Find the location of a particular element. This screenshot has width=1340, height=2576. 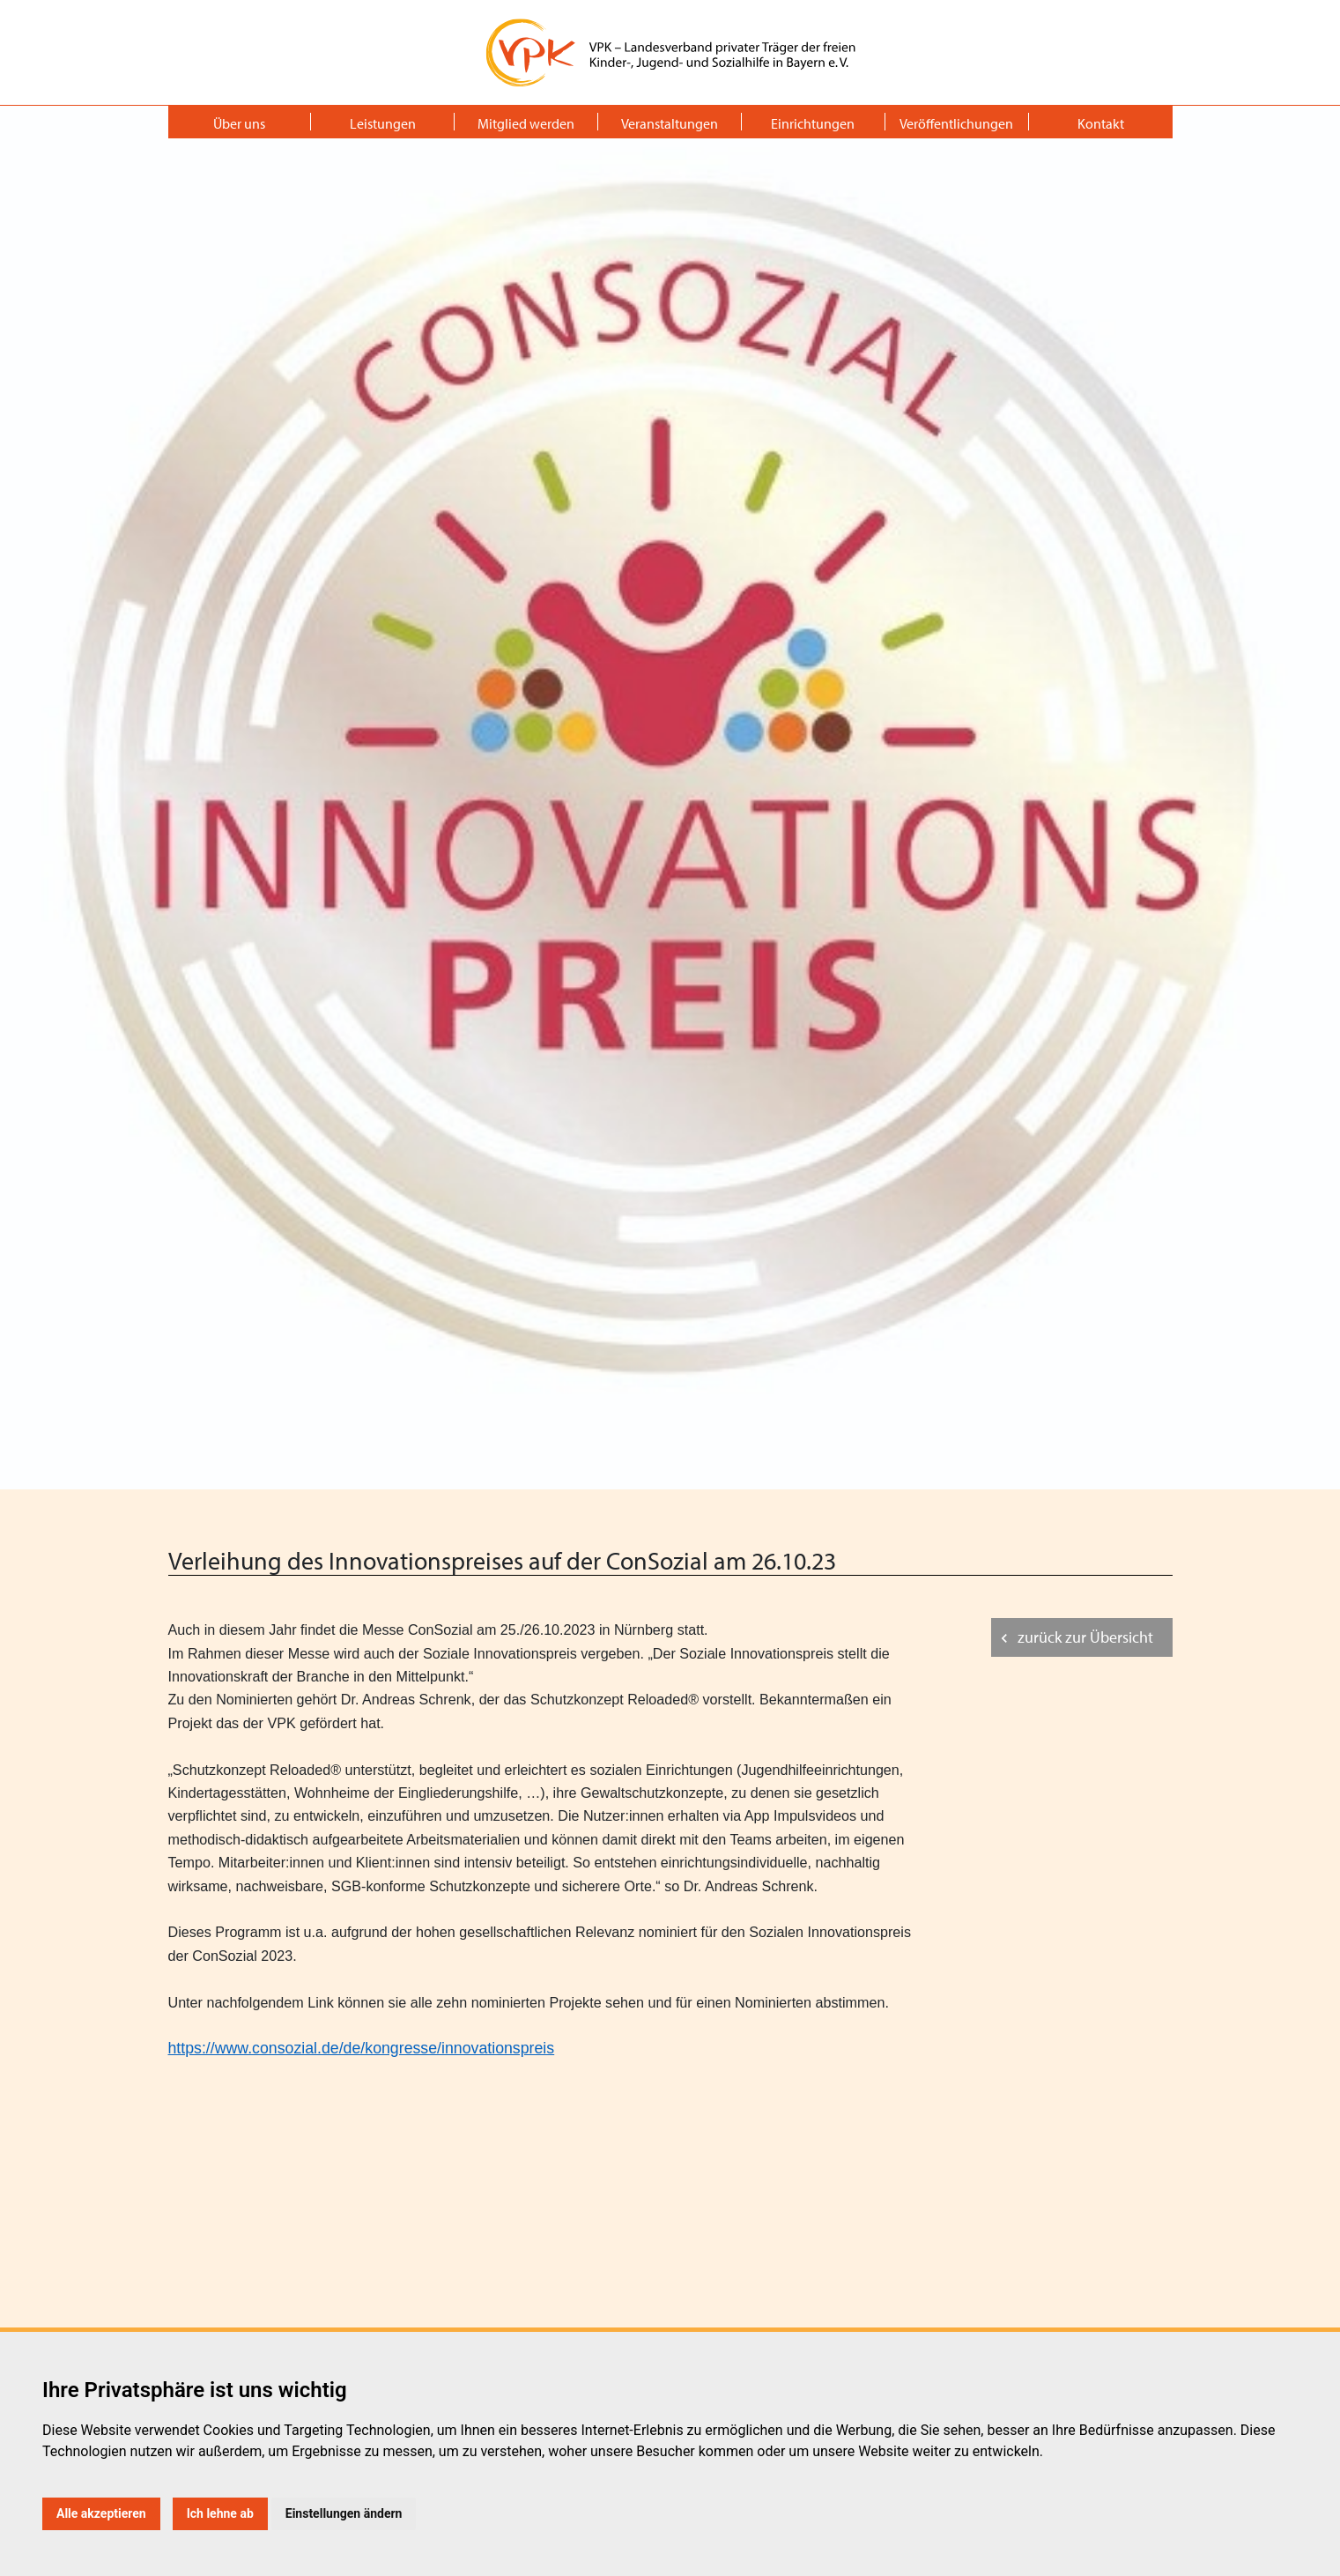

Alle akzeptieren [button] is located at coordinates (101, 2513).